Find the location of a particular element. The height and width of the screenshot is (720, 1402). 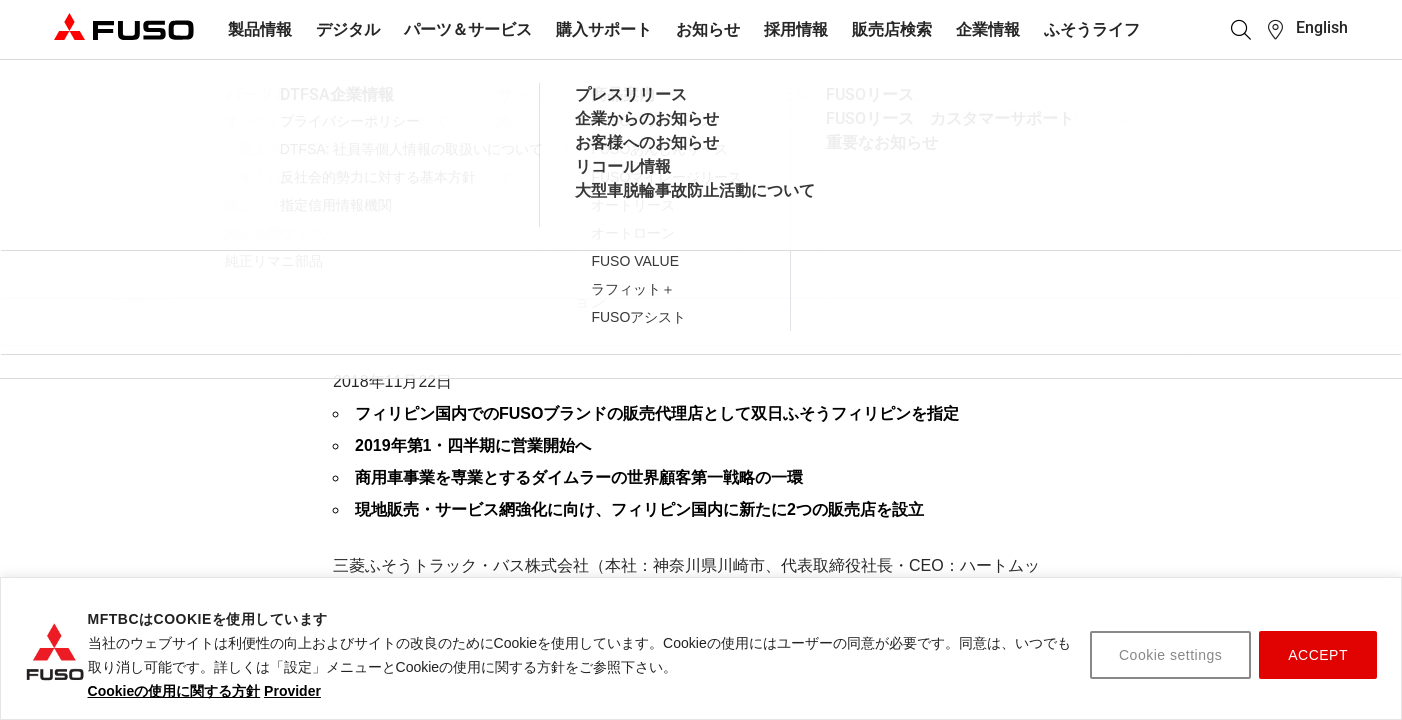

企業情報 is located at coordinates (988, 29).